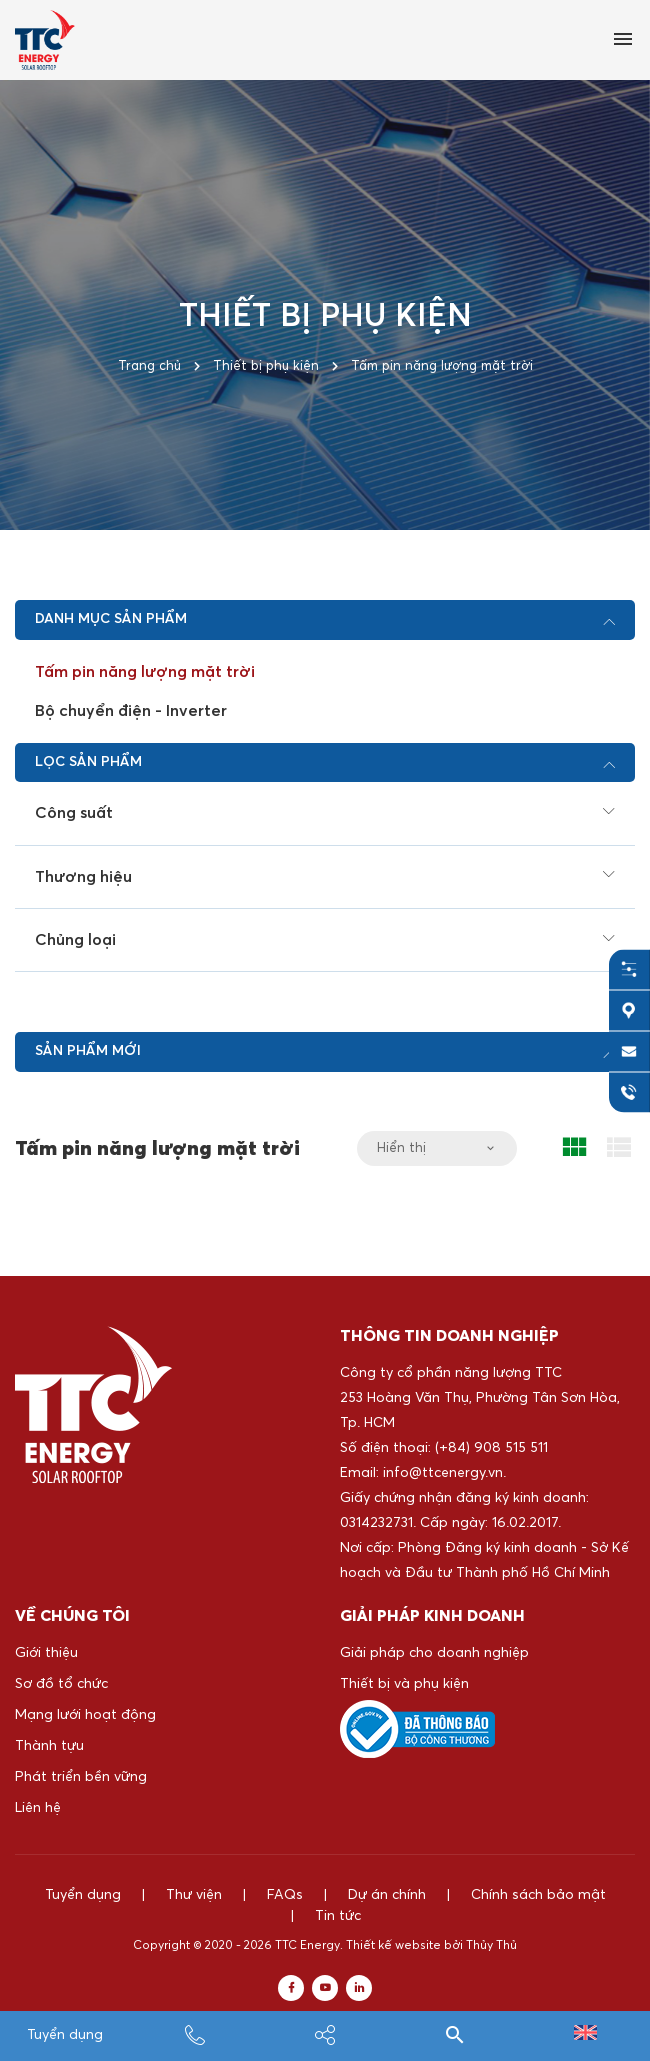 This screenshot has height=2061, width=650. I want to click on Thư viện, so click(194, 1895).